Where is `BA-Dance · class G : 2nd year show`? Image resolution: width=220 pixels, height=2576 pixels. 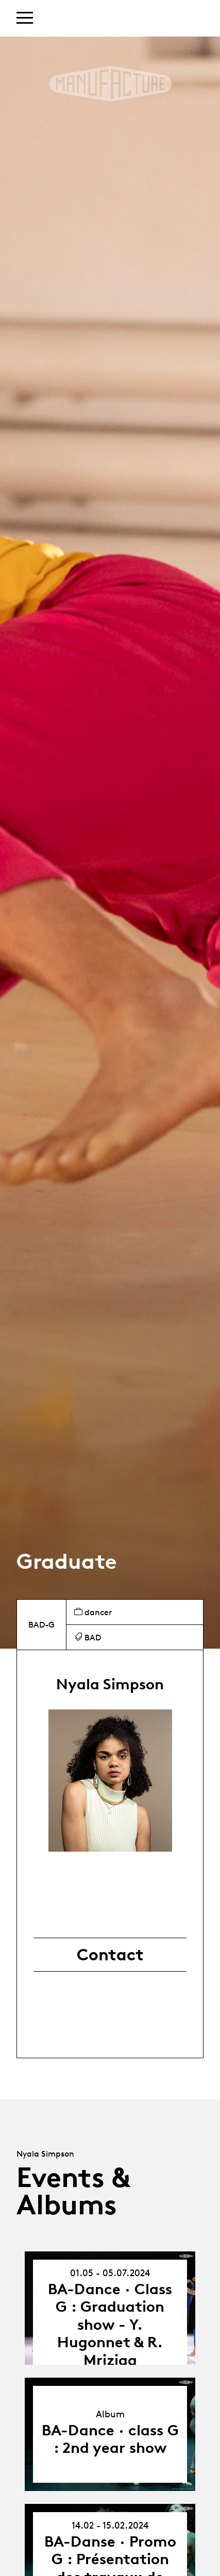
BA-Dance · class G : 2nd year show is located at coordinates (110, 2439).